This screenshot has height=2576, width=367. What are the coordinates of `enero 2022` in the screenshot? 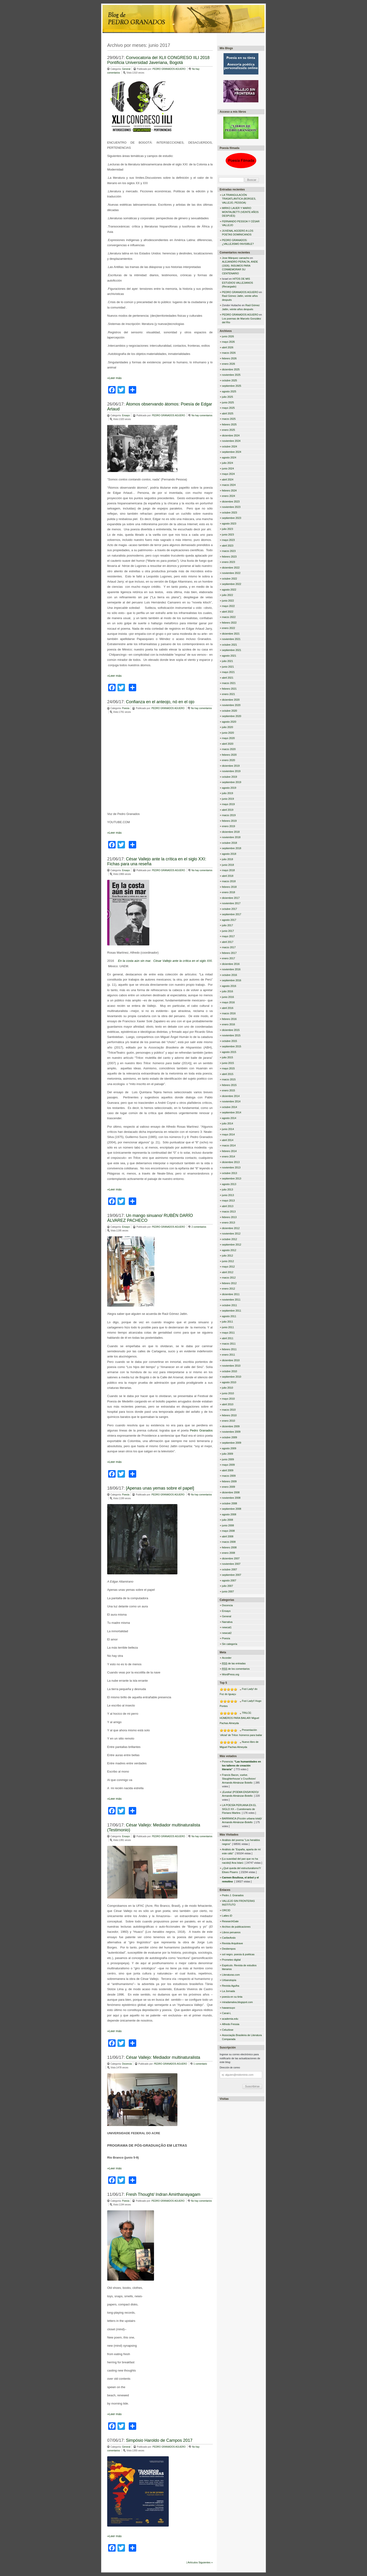 It's located at (228, 628).